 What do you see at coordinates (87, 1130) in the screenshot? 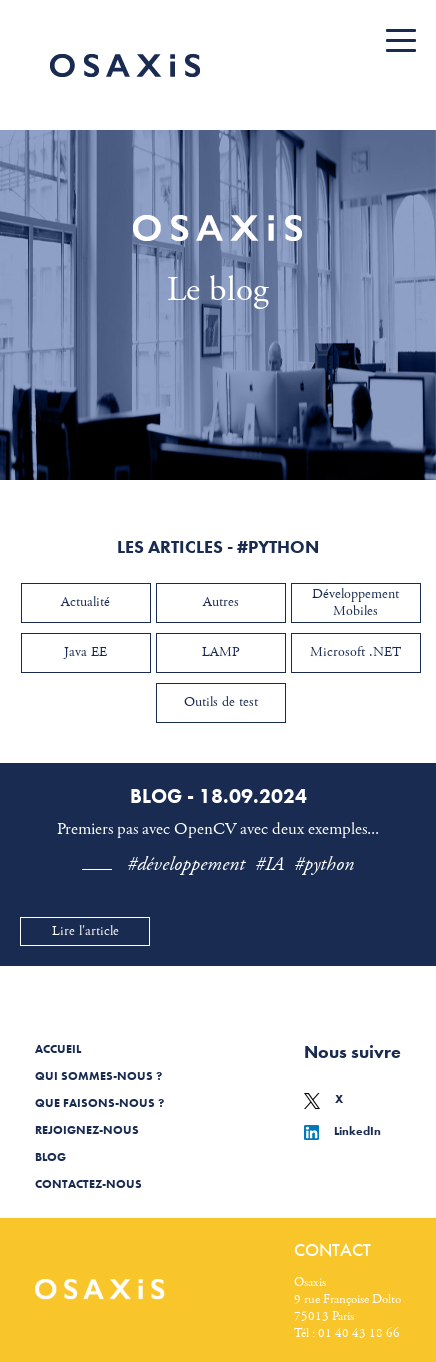
I see `Rejoignez-nous` at bounding box center [87, 1130].